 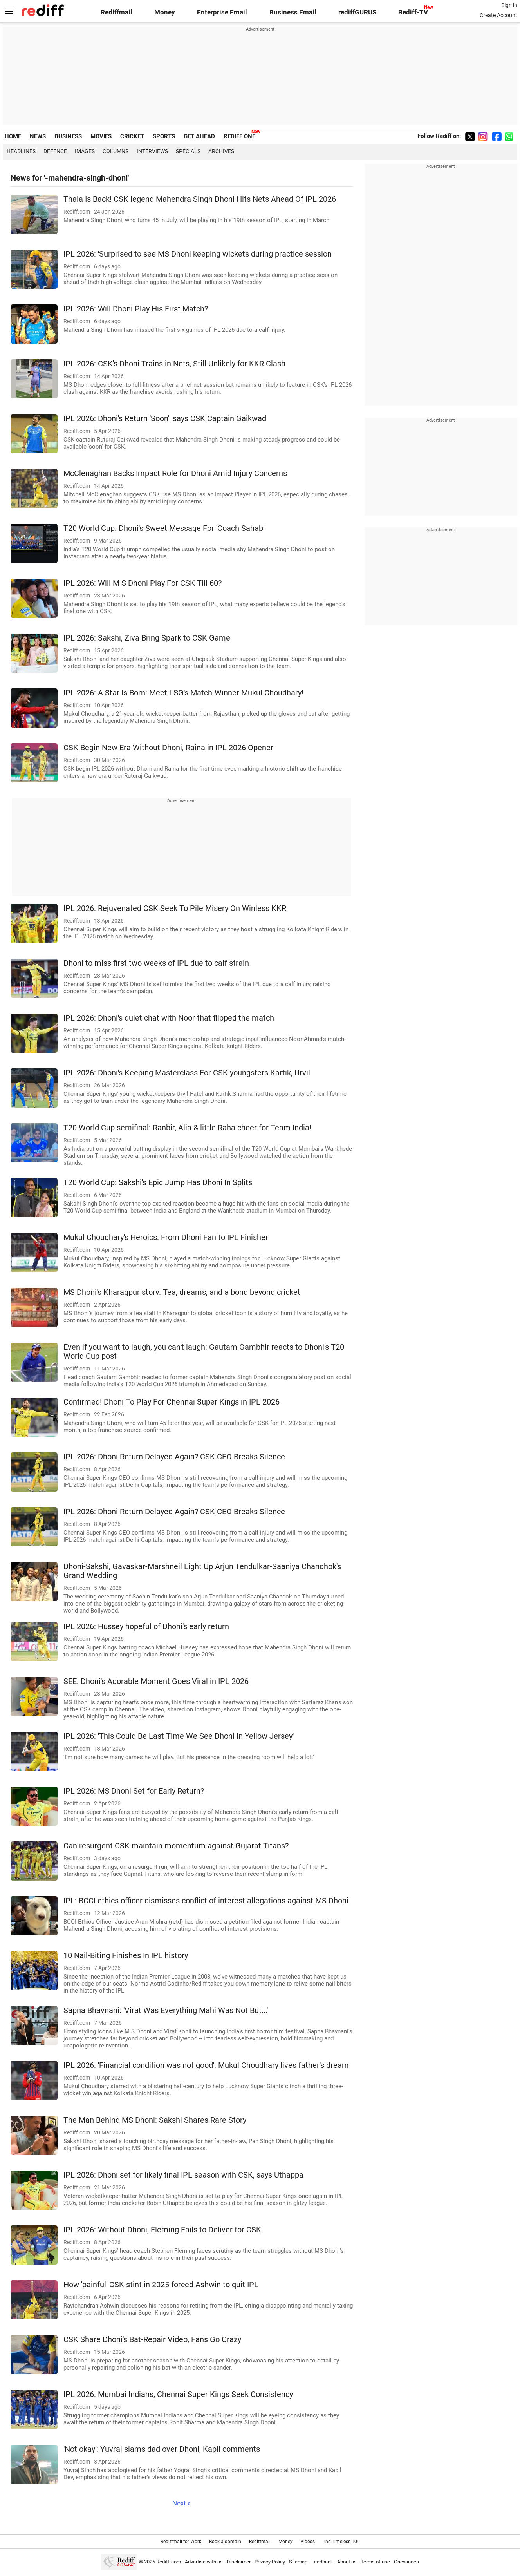 What do you see at coordinates (239, 136) in the screenshot?
I see `REDIFF ONE` at bounding box center [239, 136].